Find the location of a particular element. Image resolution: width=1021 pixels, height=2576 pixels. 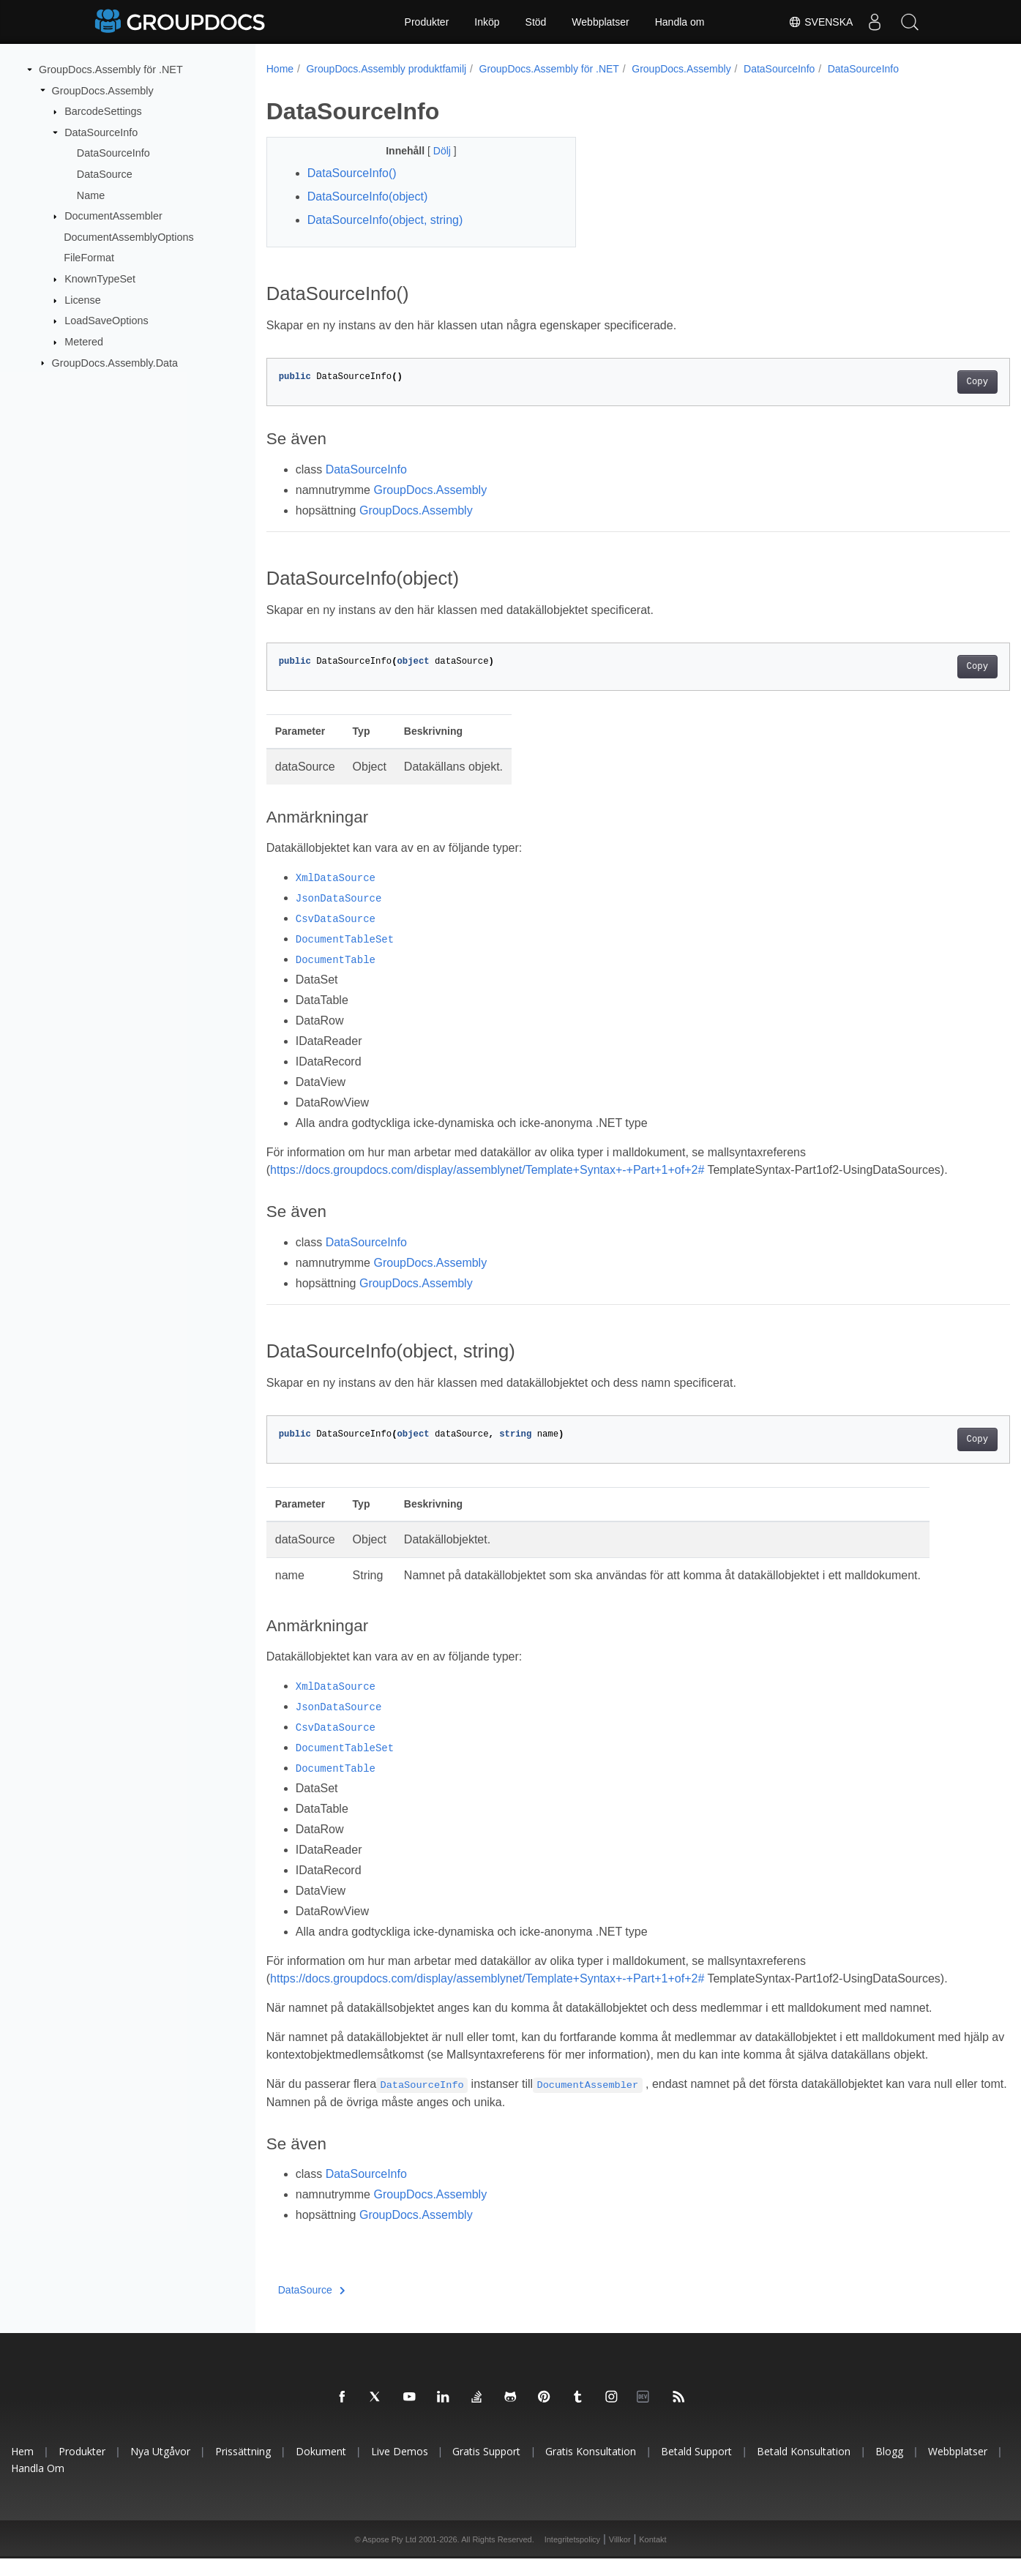

DocumentAssembler is located at coordinates (113, 216).